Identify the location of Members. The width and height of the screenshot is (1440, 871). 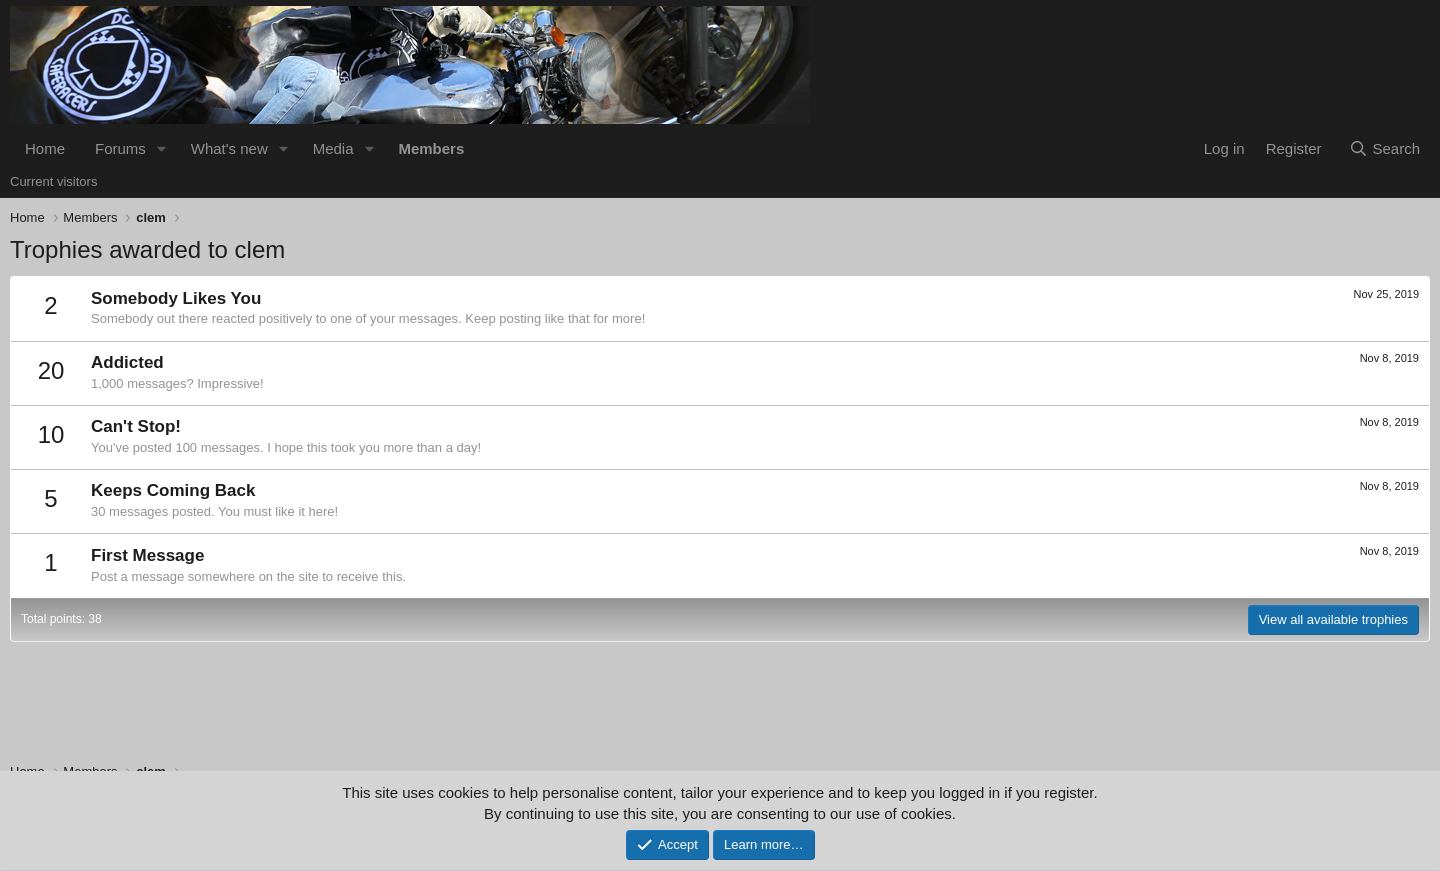
(431, 148).